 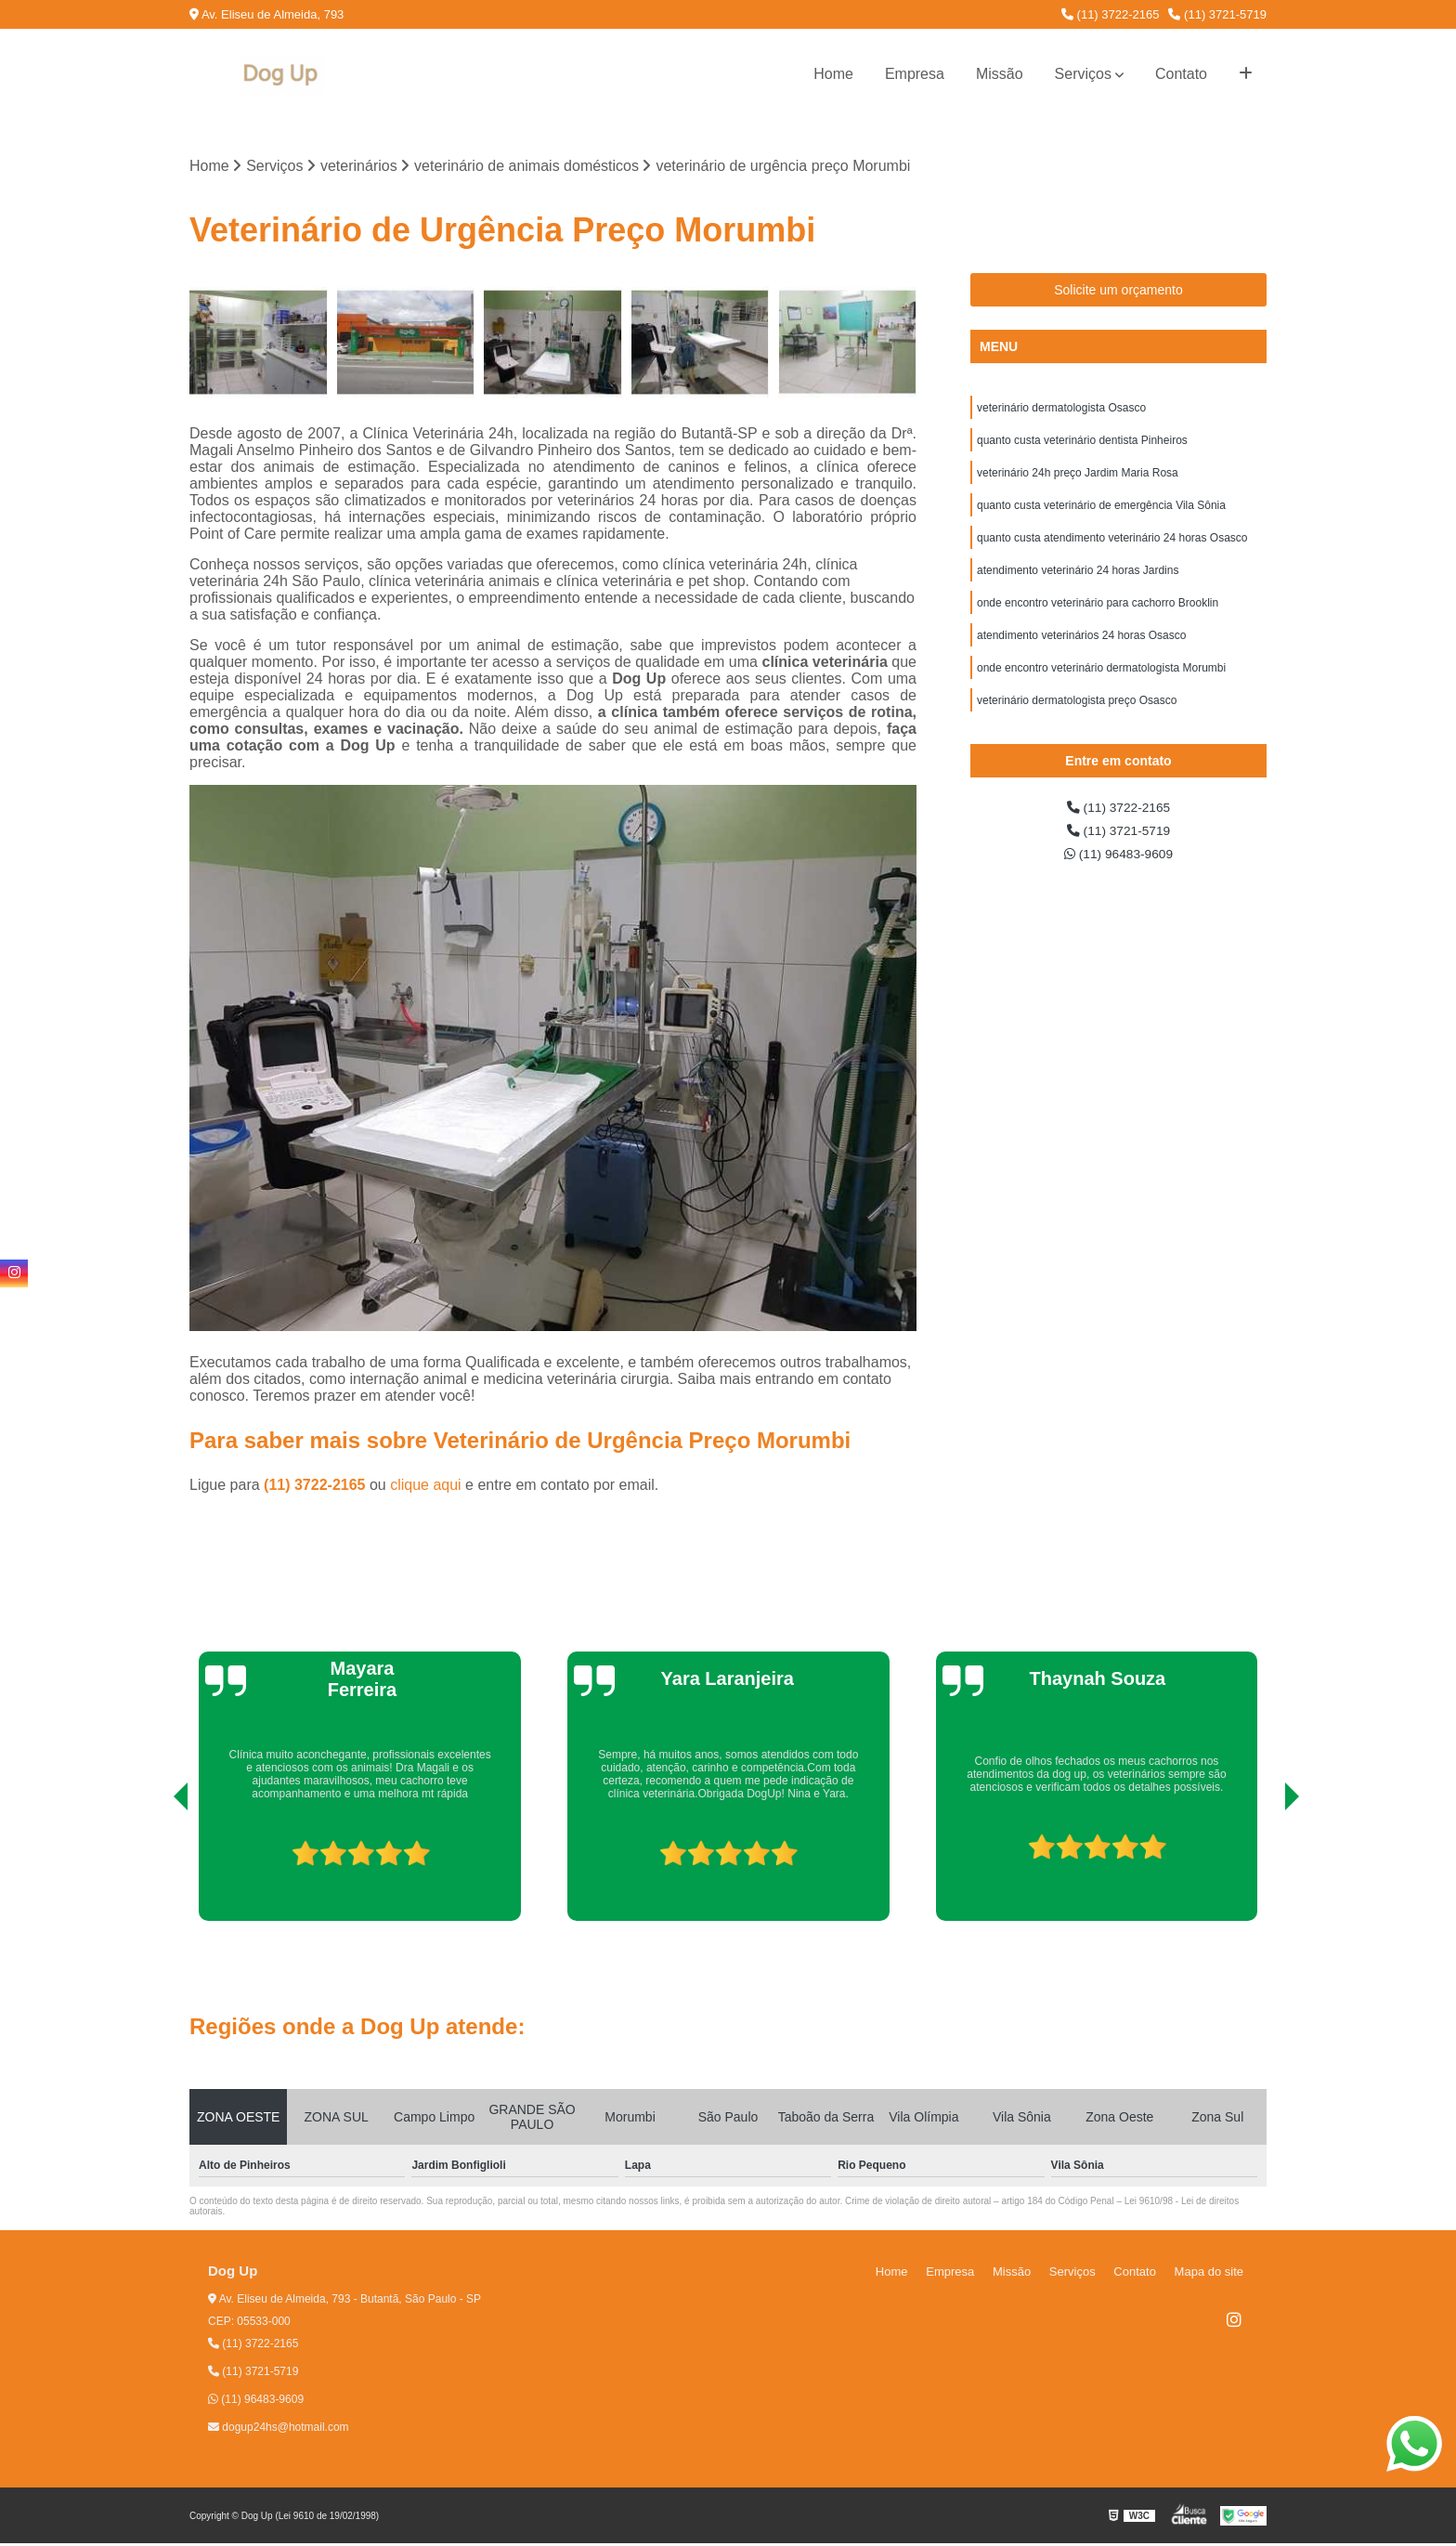 What do you see at coordinates (1083, 74) in the screenshot?
I see `Serviços` at bounding box center [1083, 74].